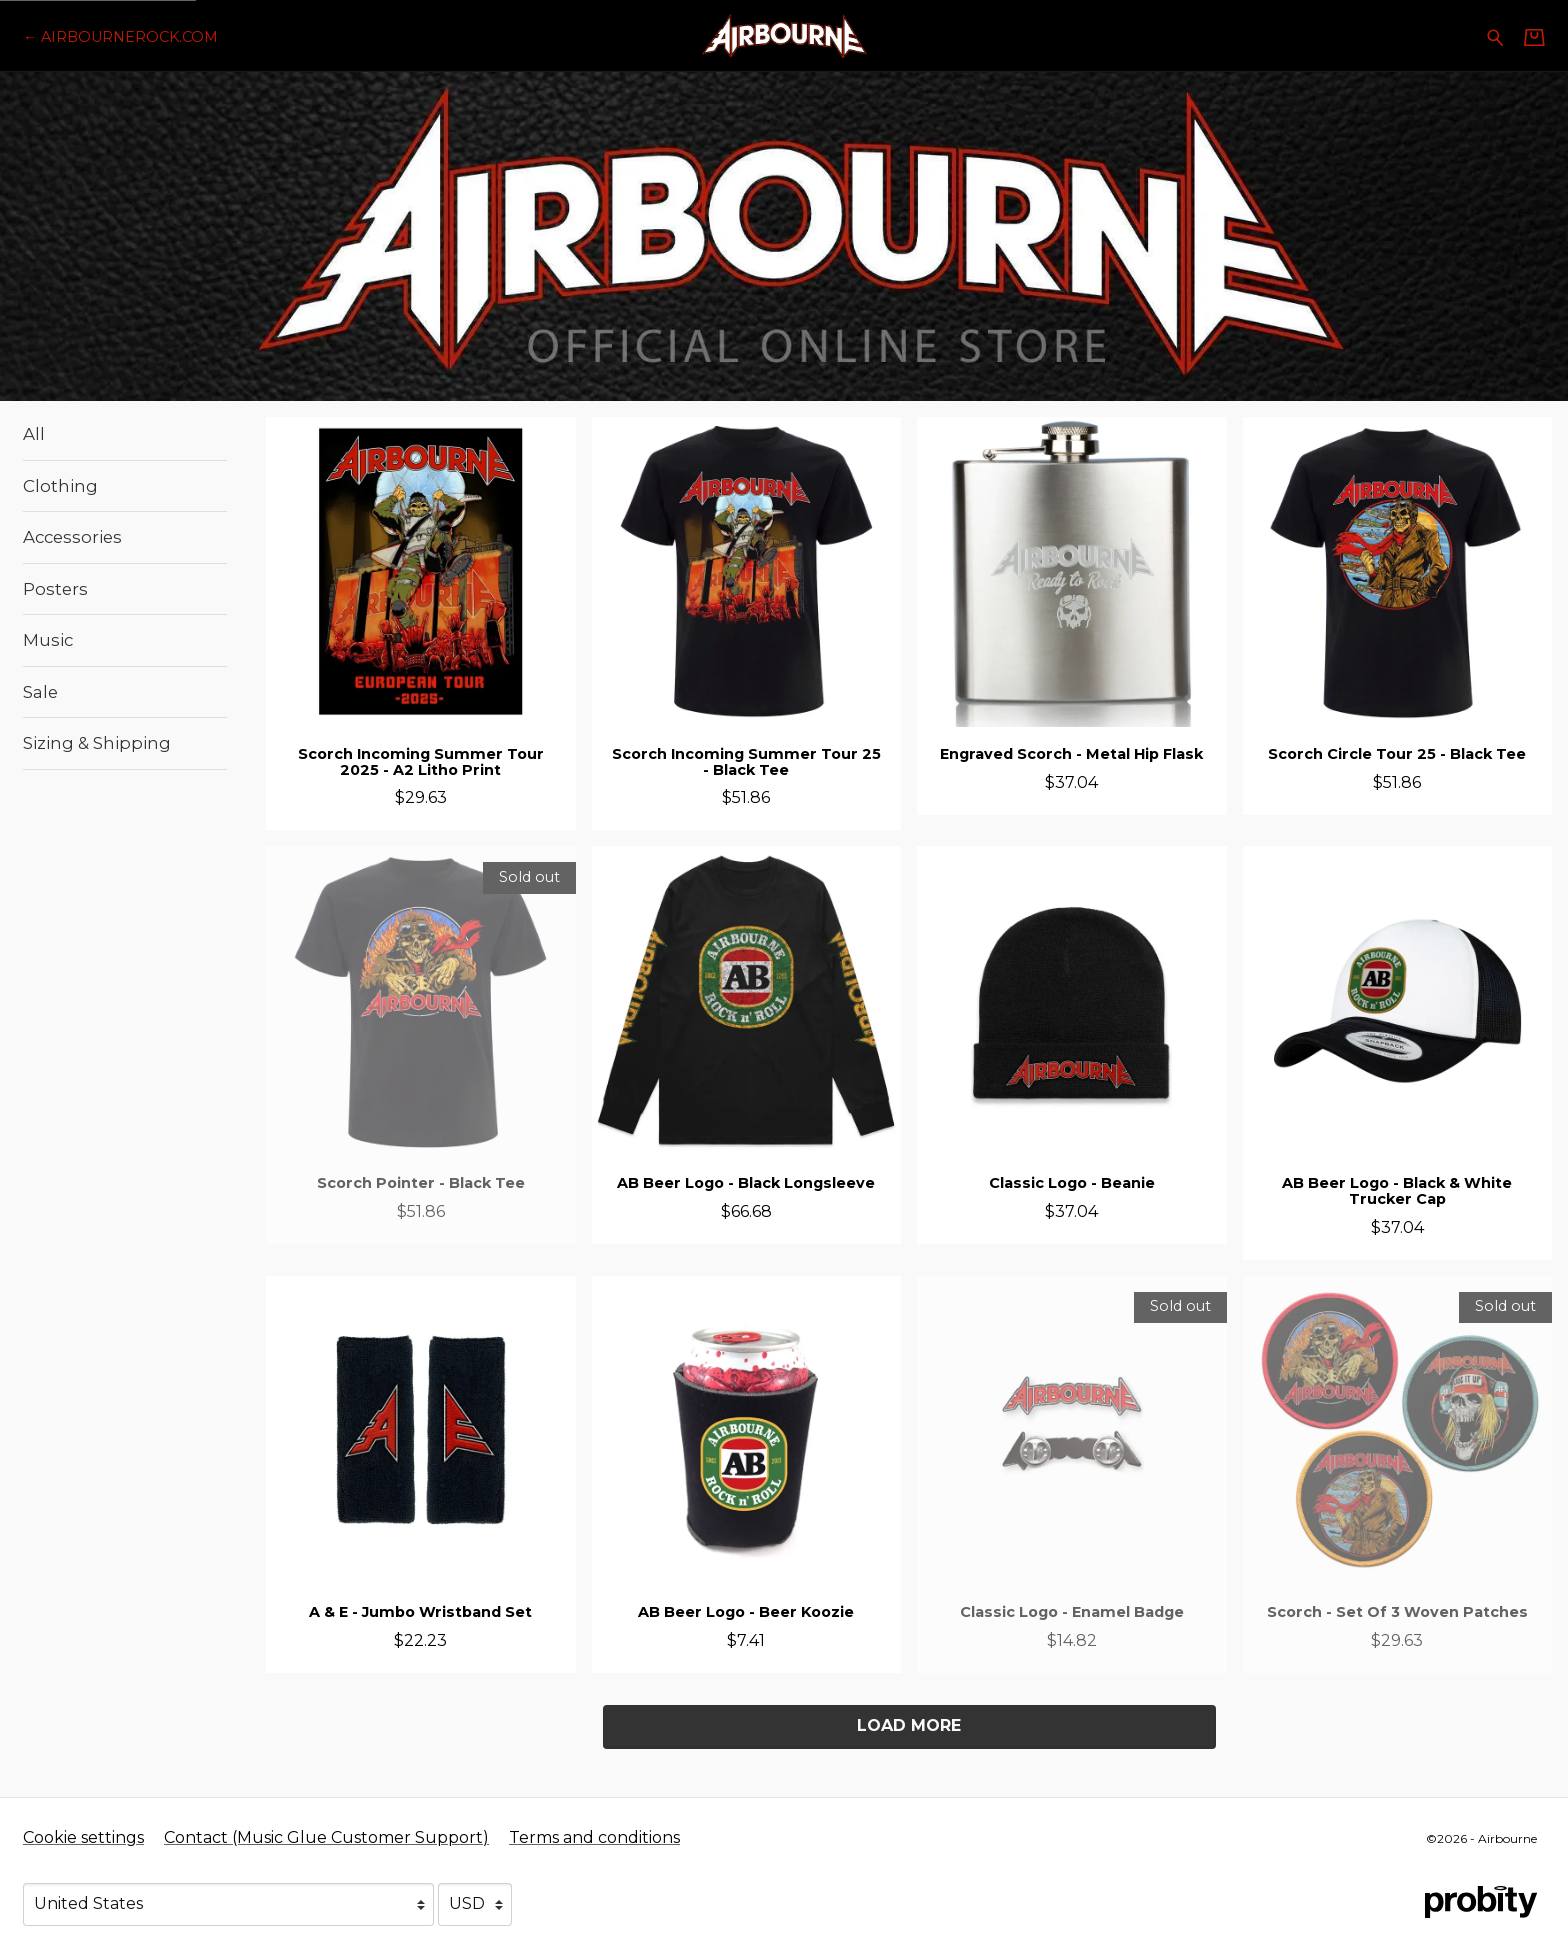 This screenshot has height=1958, width=1568. Describe the element at coordinates (97, 743) in the screenshot. I see `Sizing & Shipping` at that location.